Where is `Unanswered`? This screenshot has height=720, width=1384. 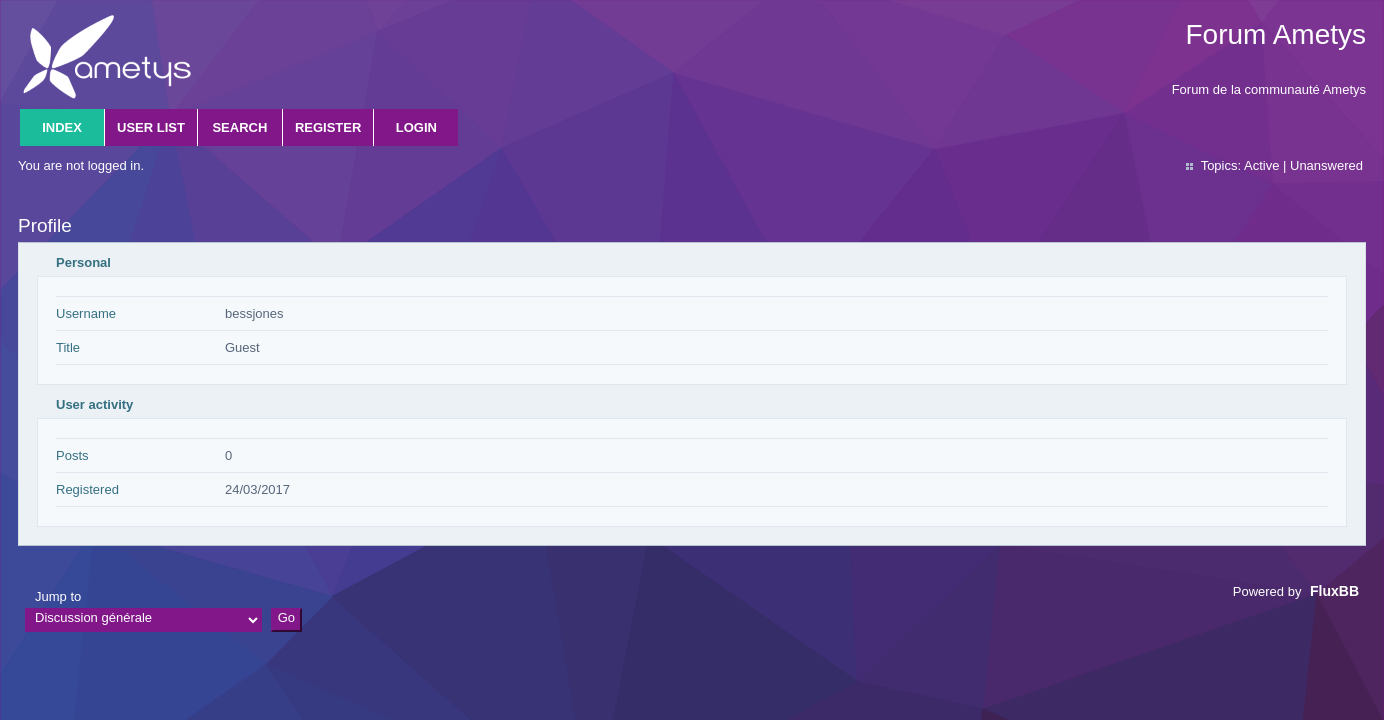 Unanswered is located at coordinates (1326, 165).